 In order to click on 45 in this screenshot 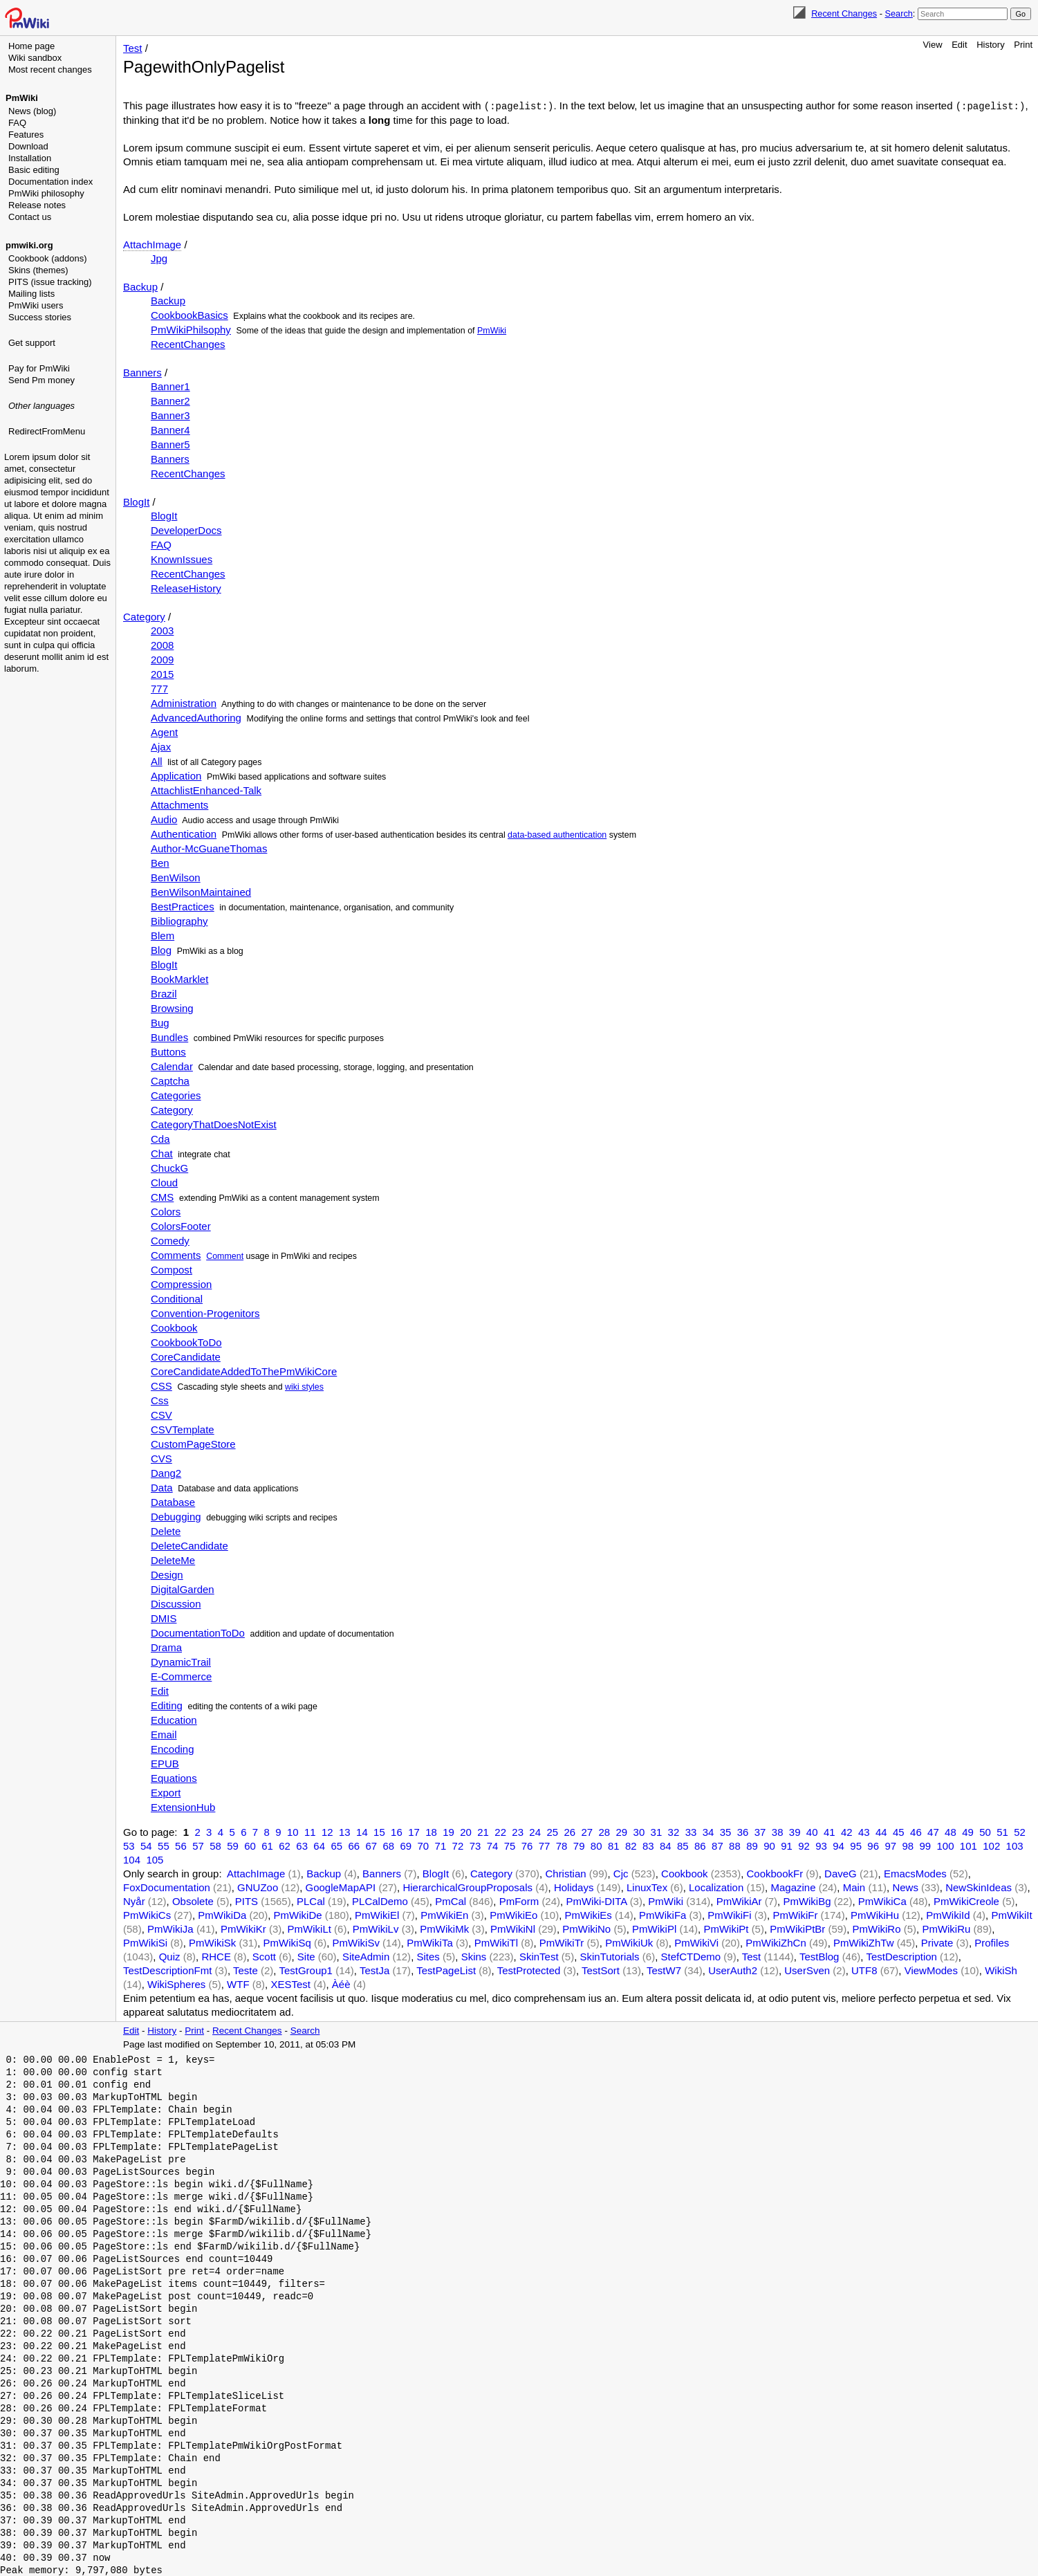, I will do `click(899, 1831)`.